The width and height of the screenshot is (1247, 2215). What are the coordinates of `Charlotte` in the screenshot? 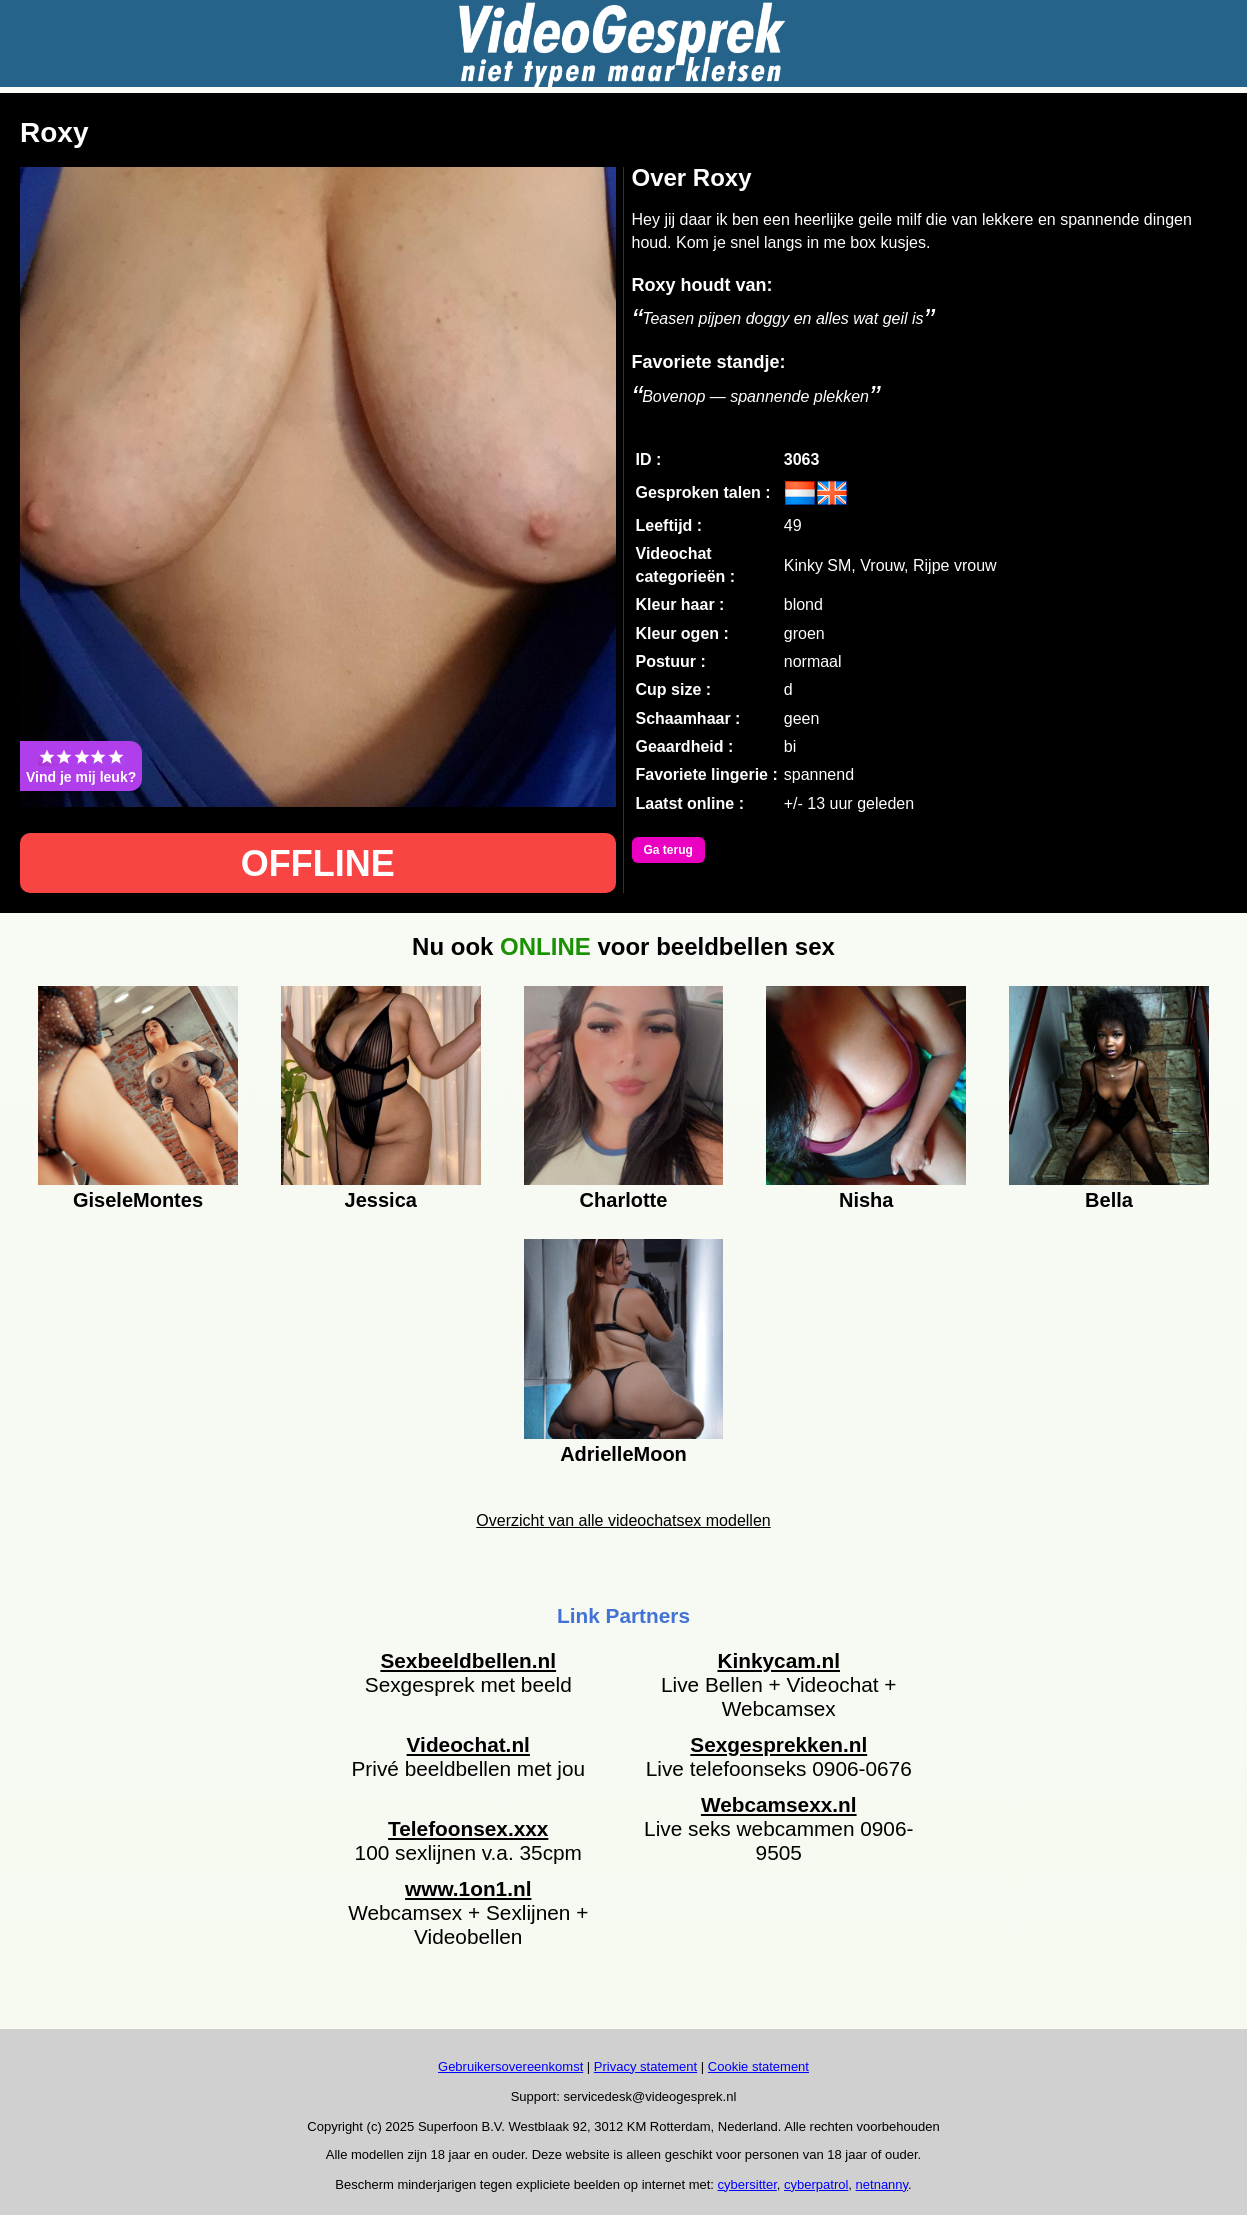 It's located at (624, 1200).